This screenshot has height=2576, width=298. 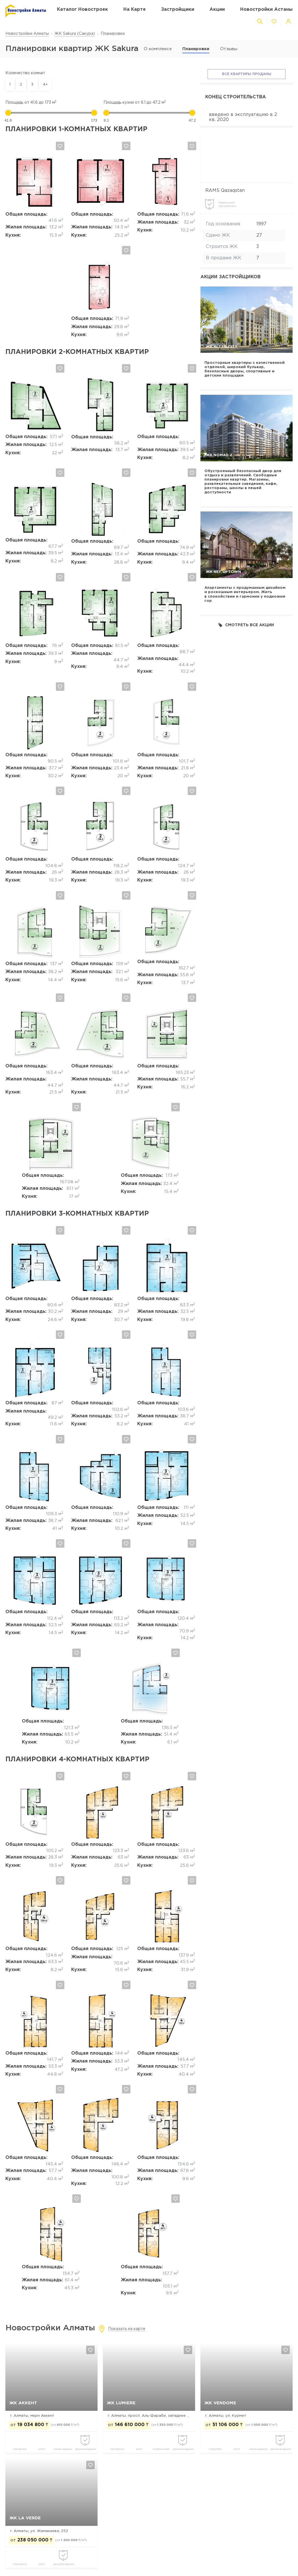 I want to click on ЖК Vendome, so click(x=220, y=2403).